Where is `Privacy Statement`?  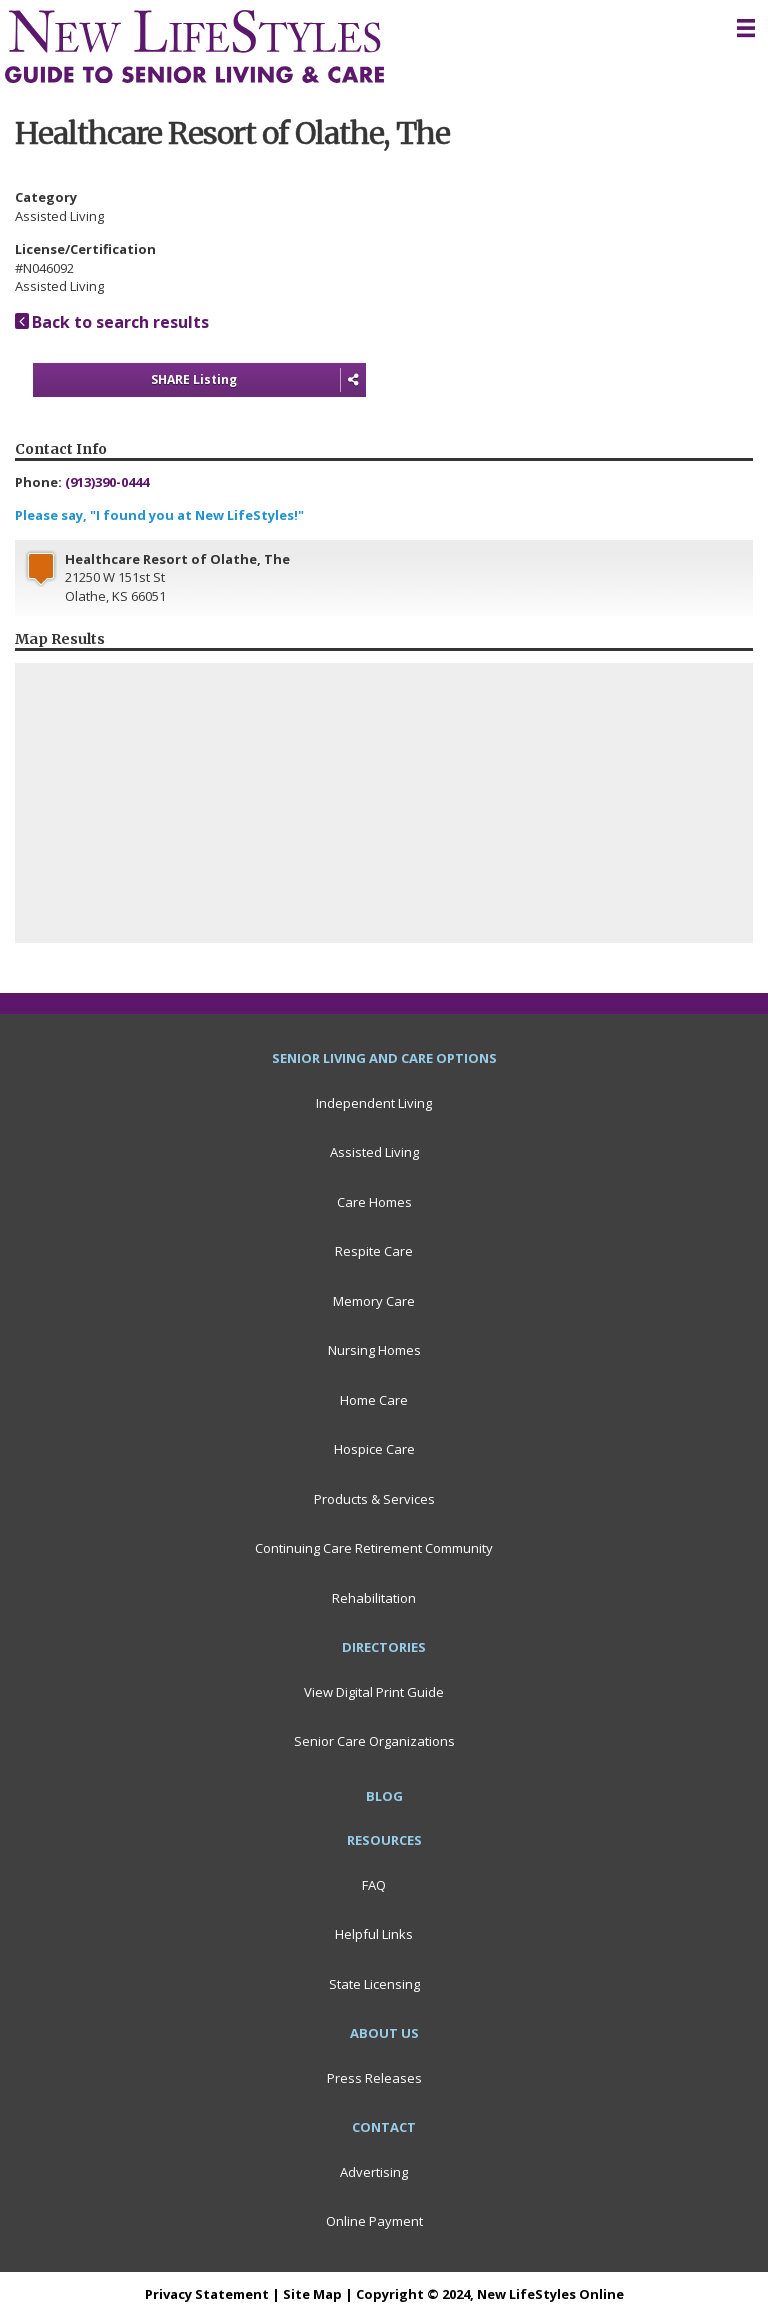
Privacy Statement is located at coordinates (207, 2294).